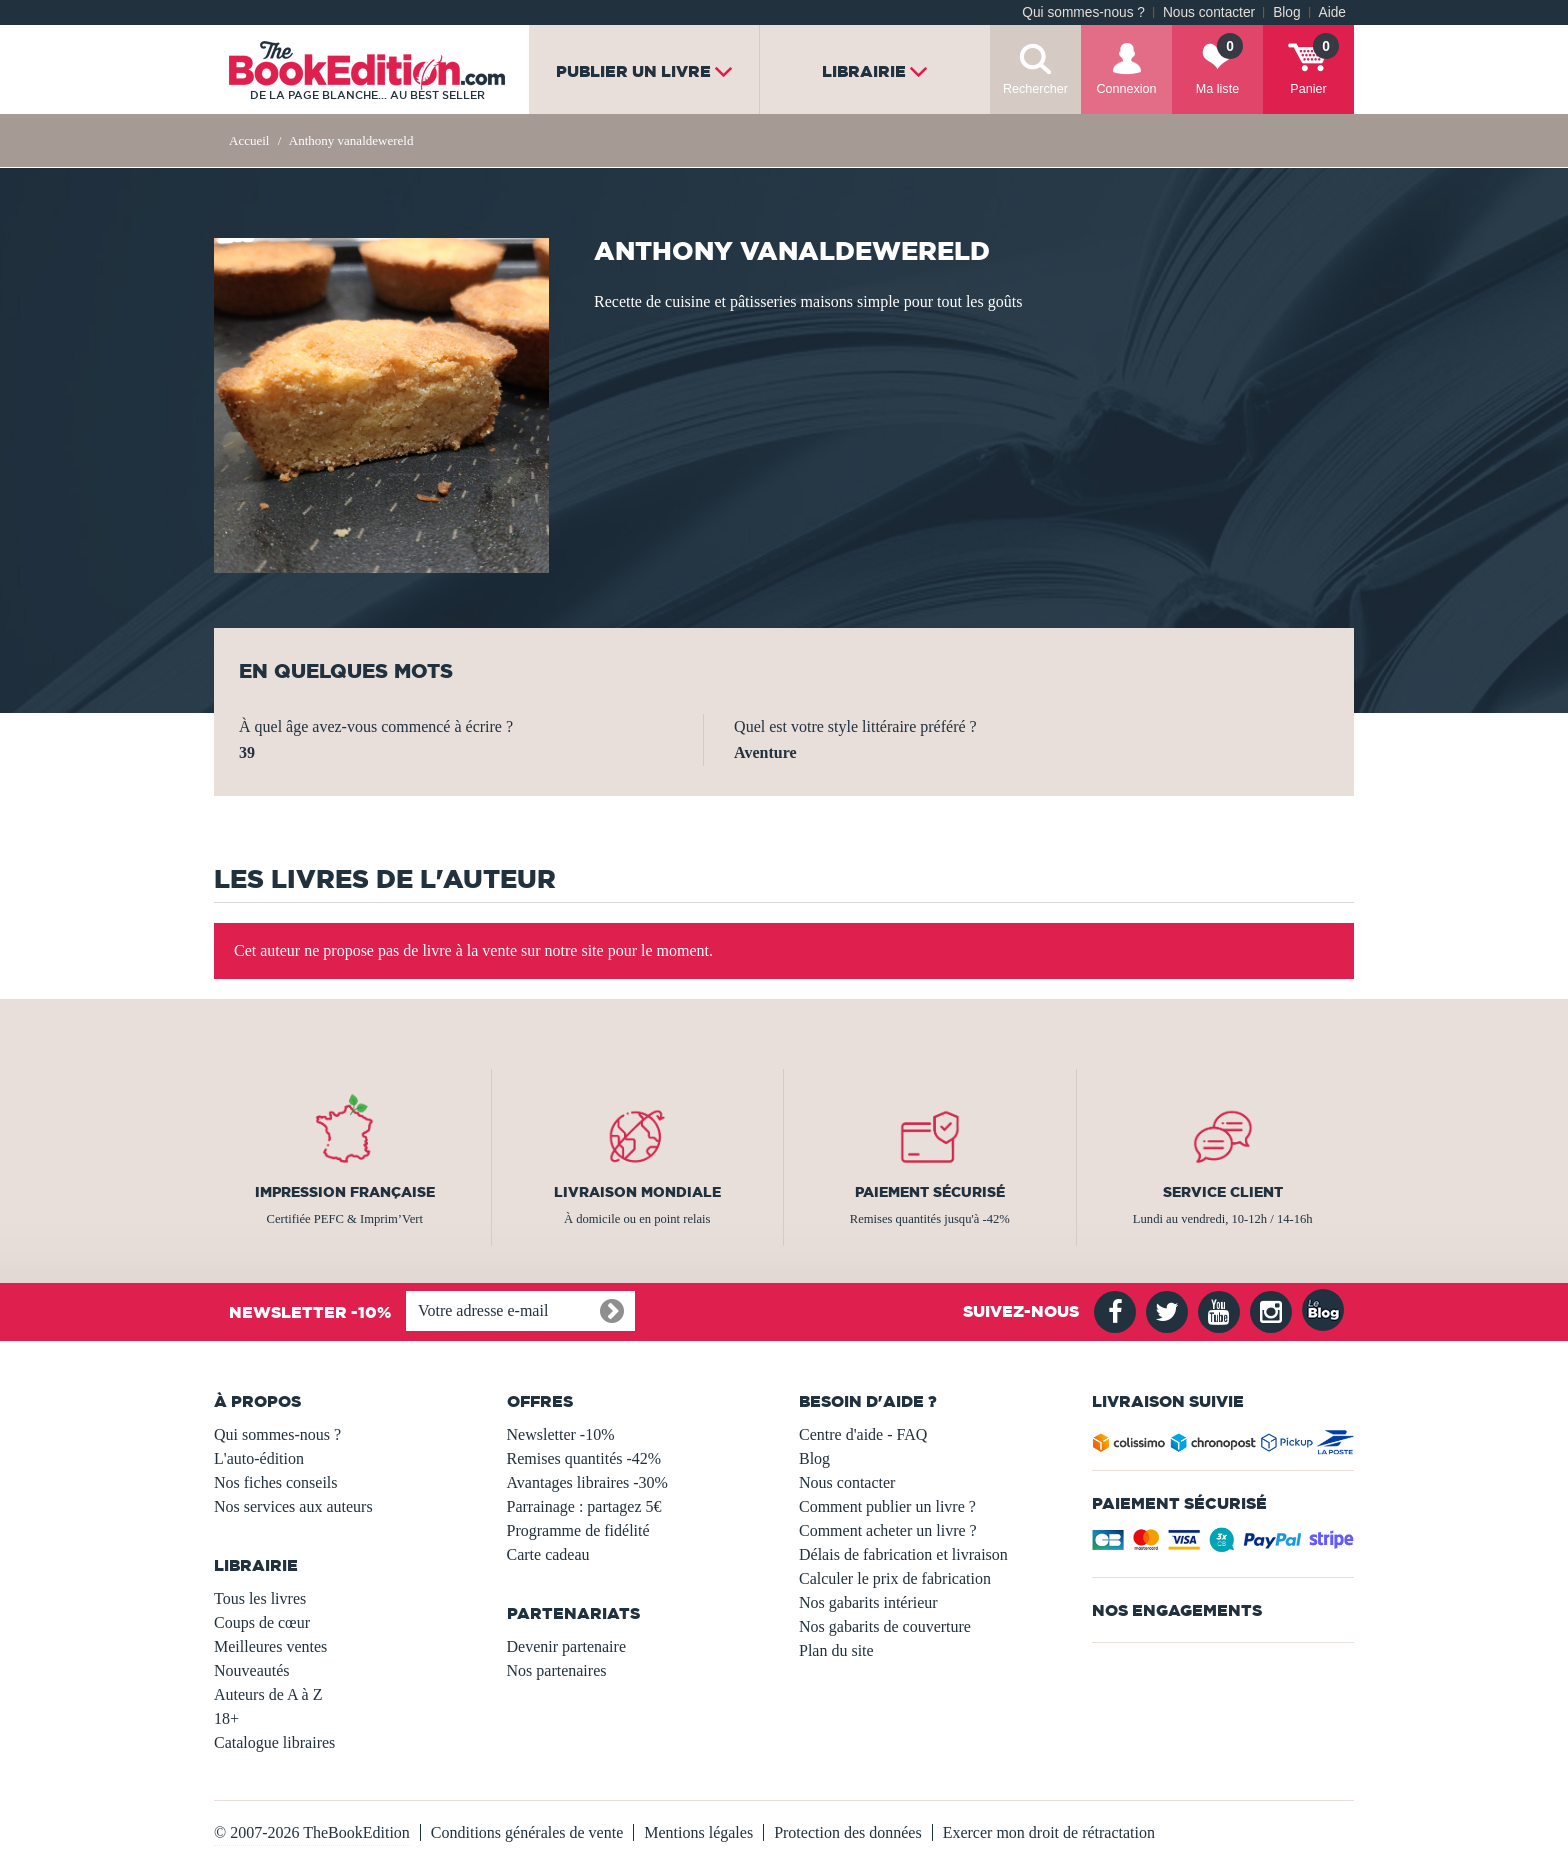  What do you see at coordinates (274, 1742) in the screenshot?
I see `Catalogue libraires` at bounding box center [274, 1742].